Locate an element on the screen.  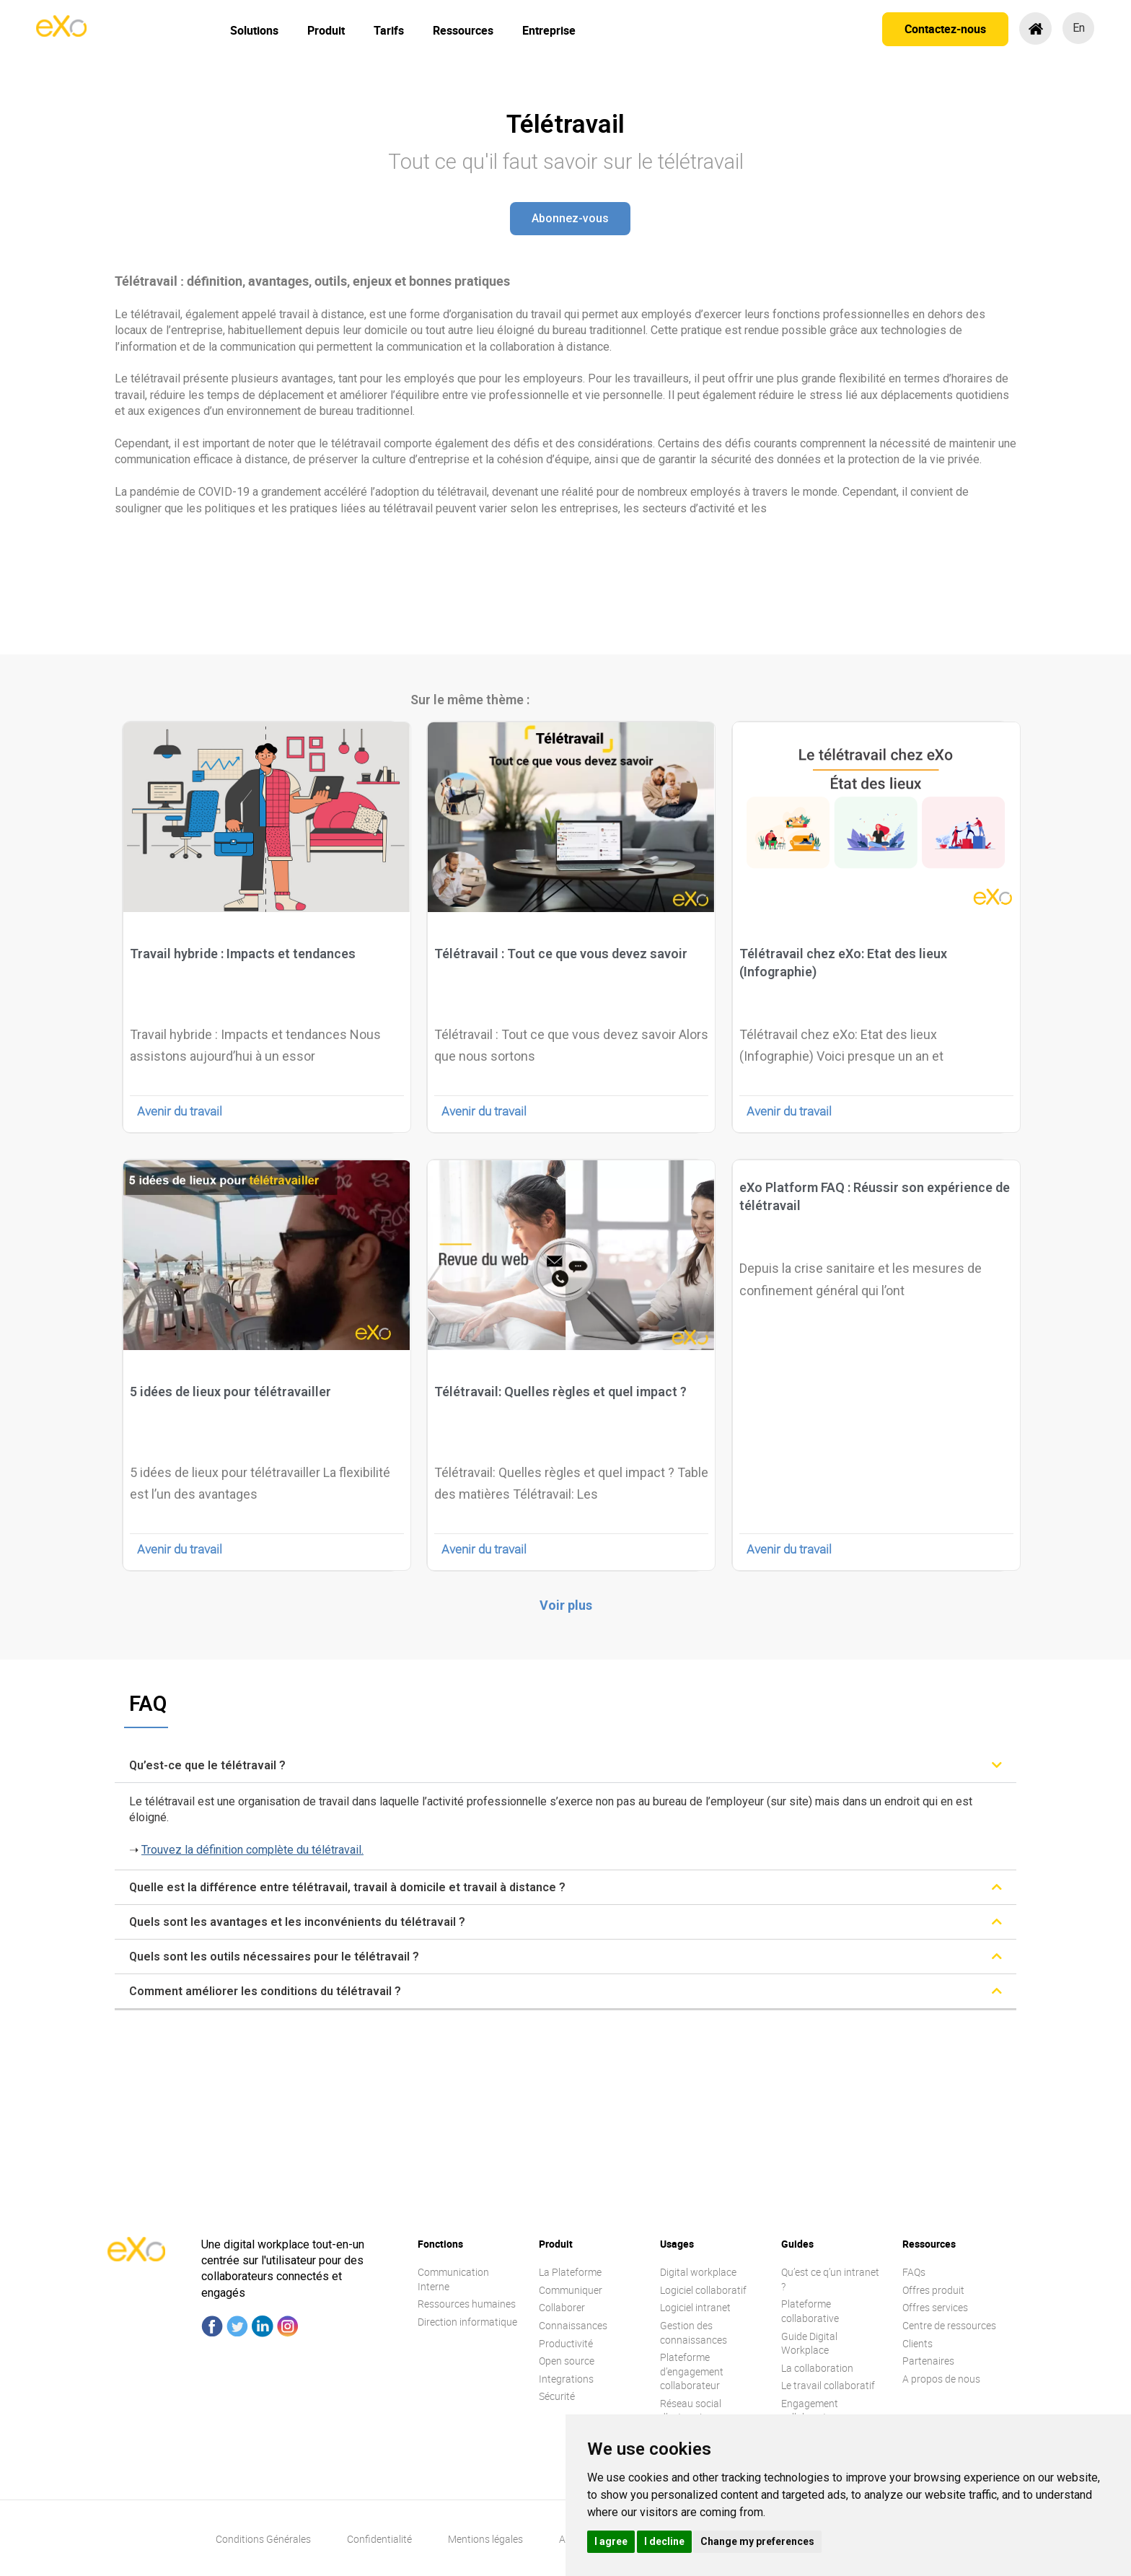
Produit is located at coordinates (326, 30).